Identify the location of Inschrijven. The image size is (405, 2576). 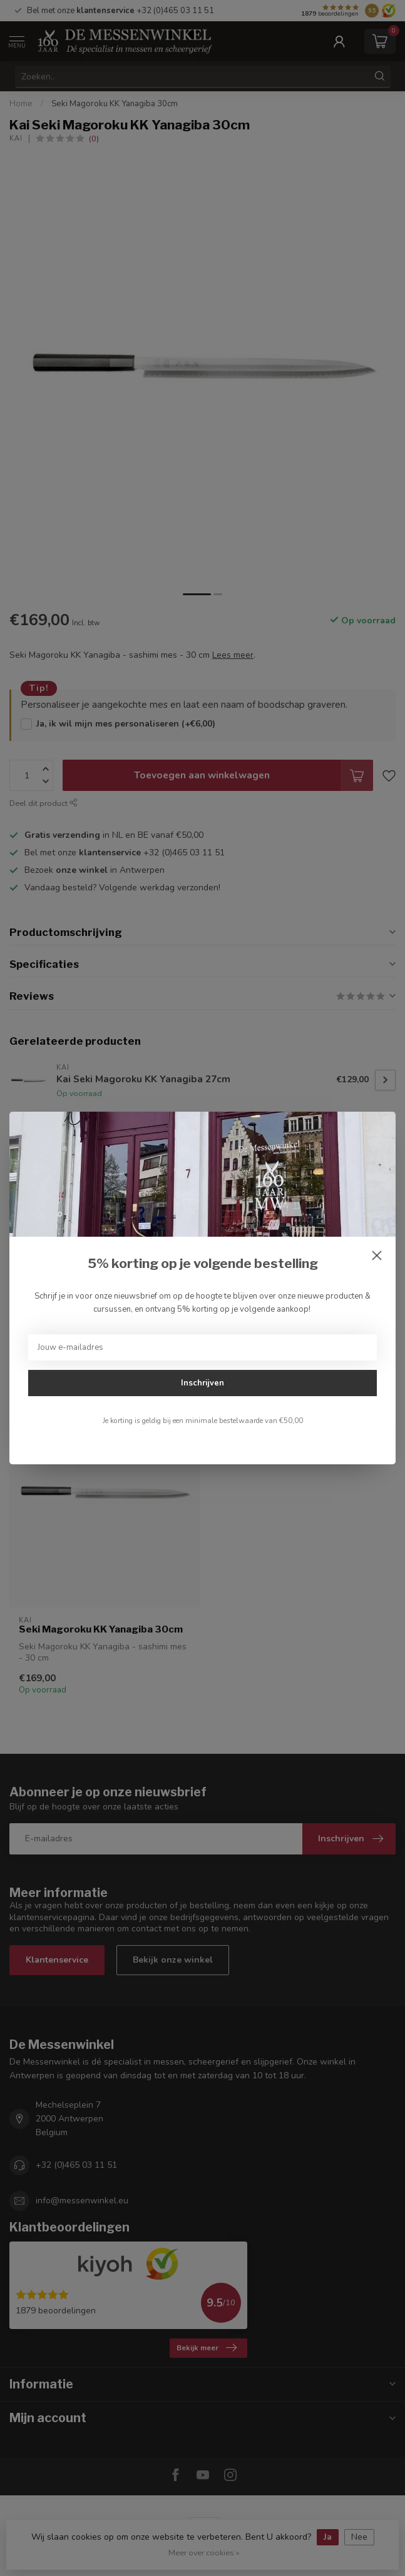
(202, 1383).